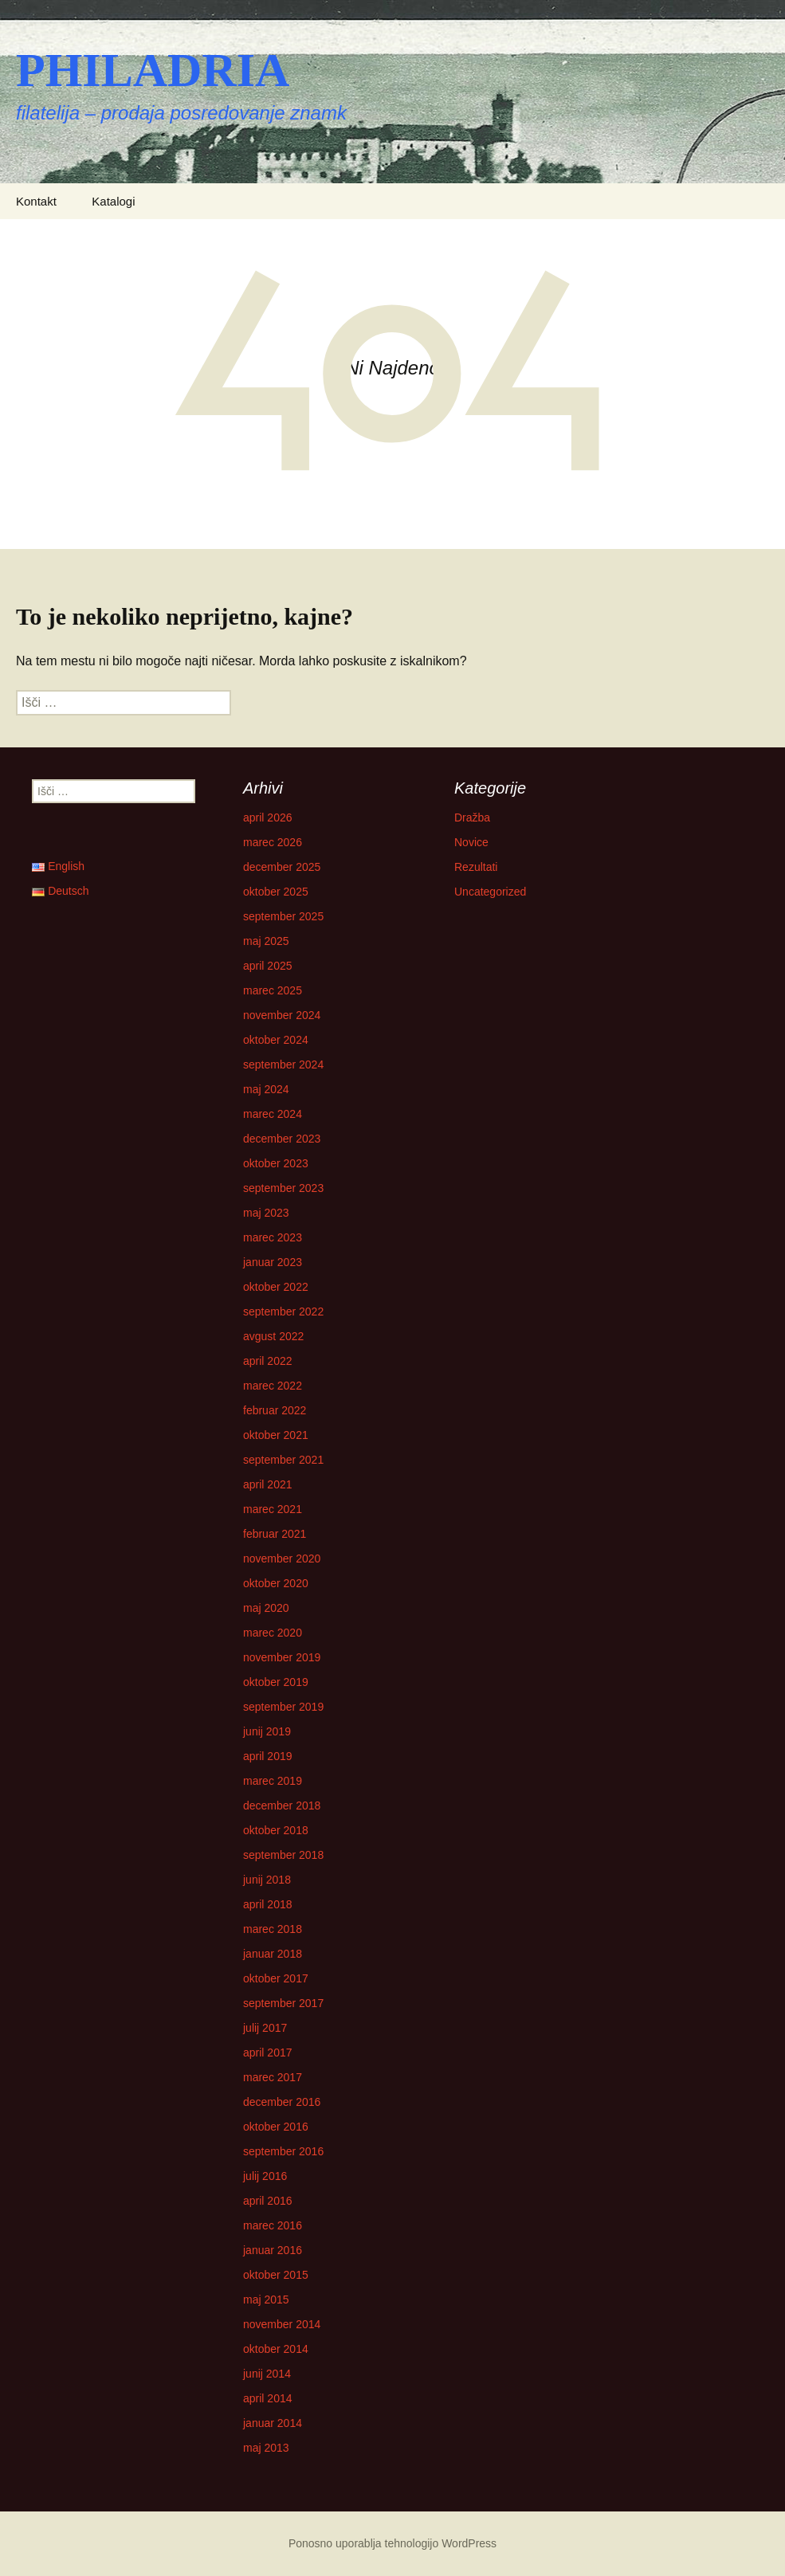  I want to click on januar 2023, so click(272, 1262).